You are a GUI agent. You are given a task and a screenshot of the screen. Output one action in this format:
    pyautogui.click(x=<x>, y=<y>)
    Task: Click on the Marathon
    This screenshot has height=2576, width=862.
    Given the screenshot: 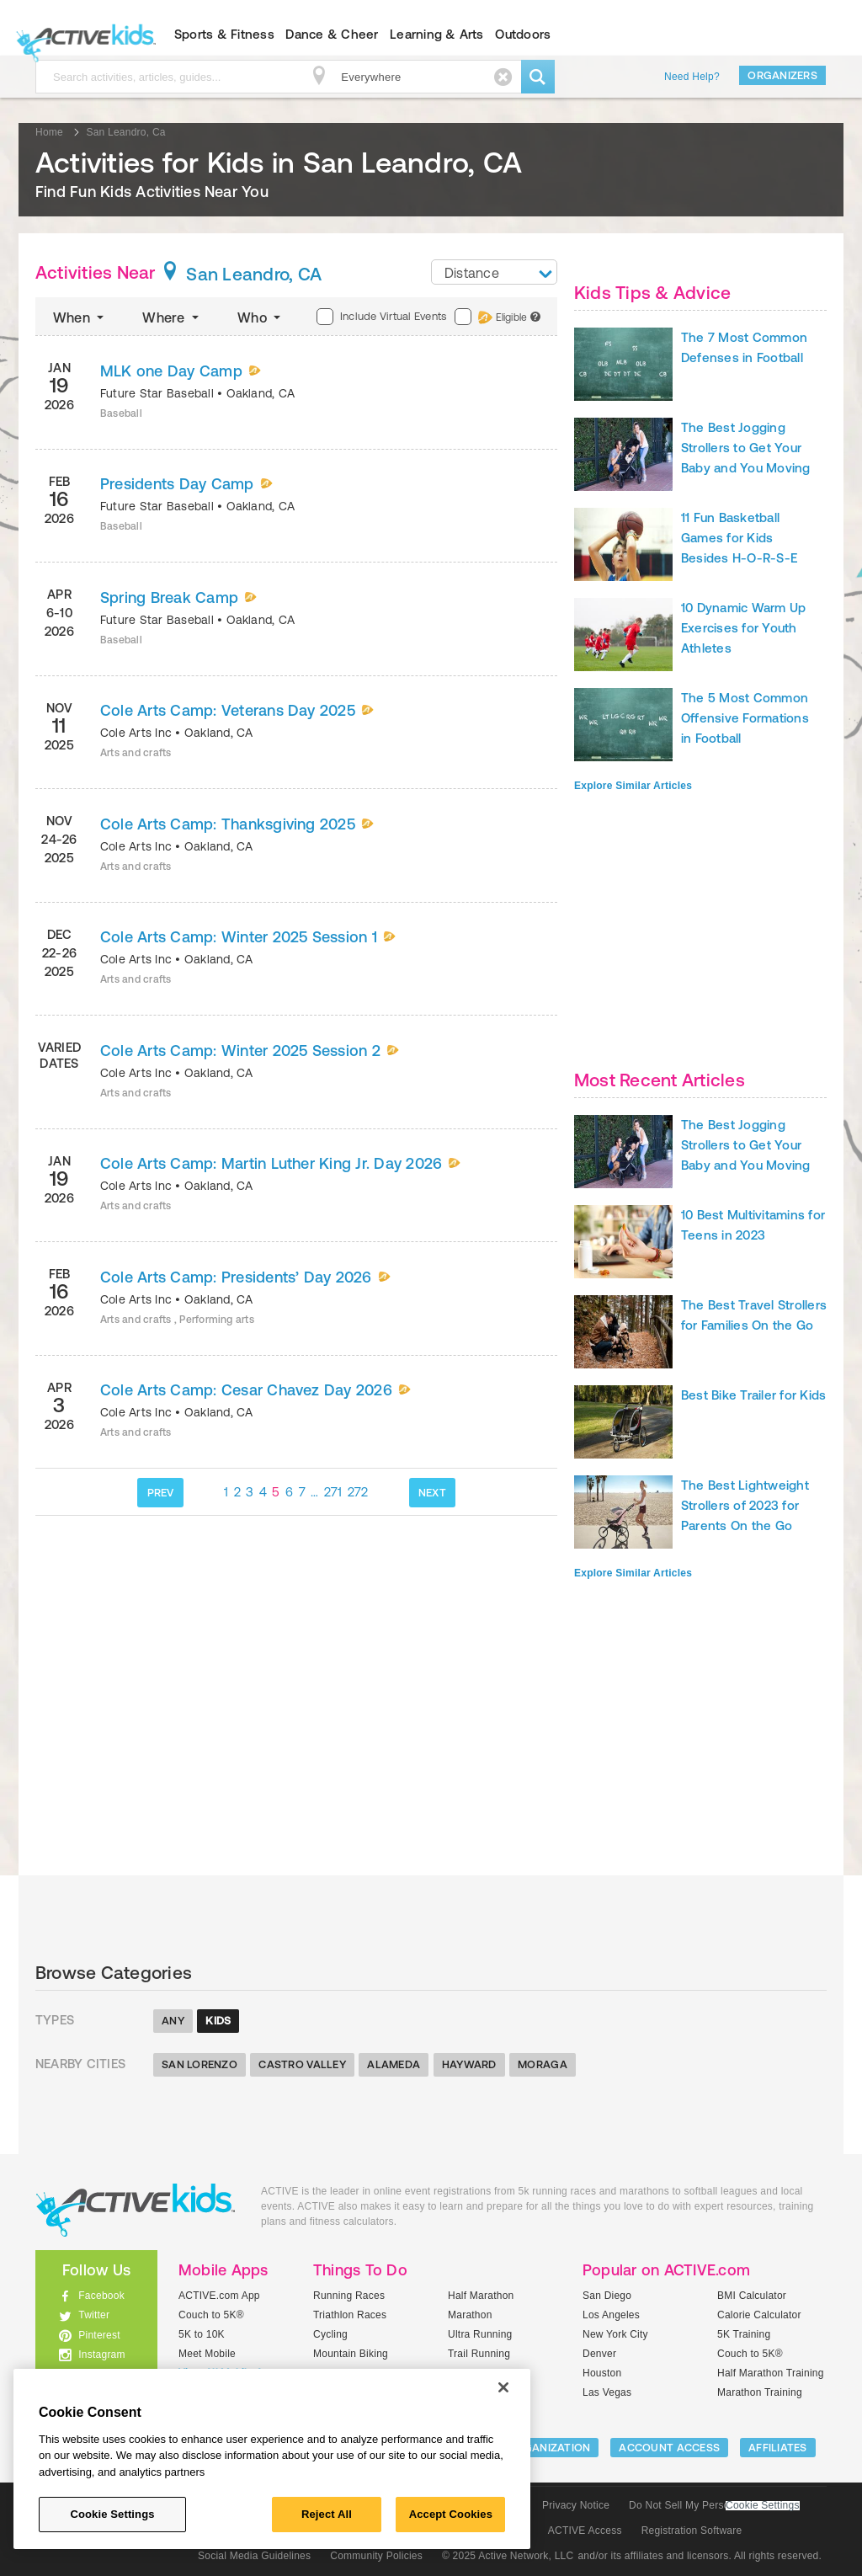 What is the action you would take?
    pyautogui.click(x=470, y=2315)
    